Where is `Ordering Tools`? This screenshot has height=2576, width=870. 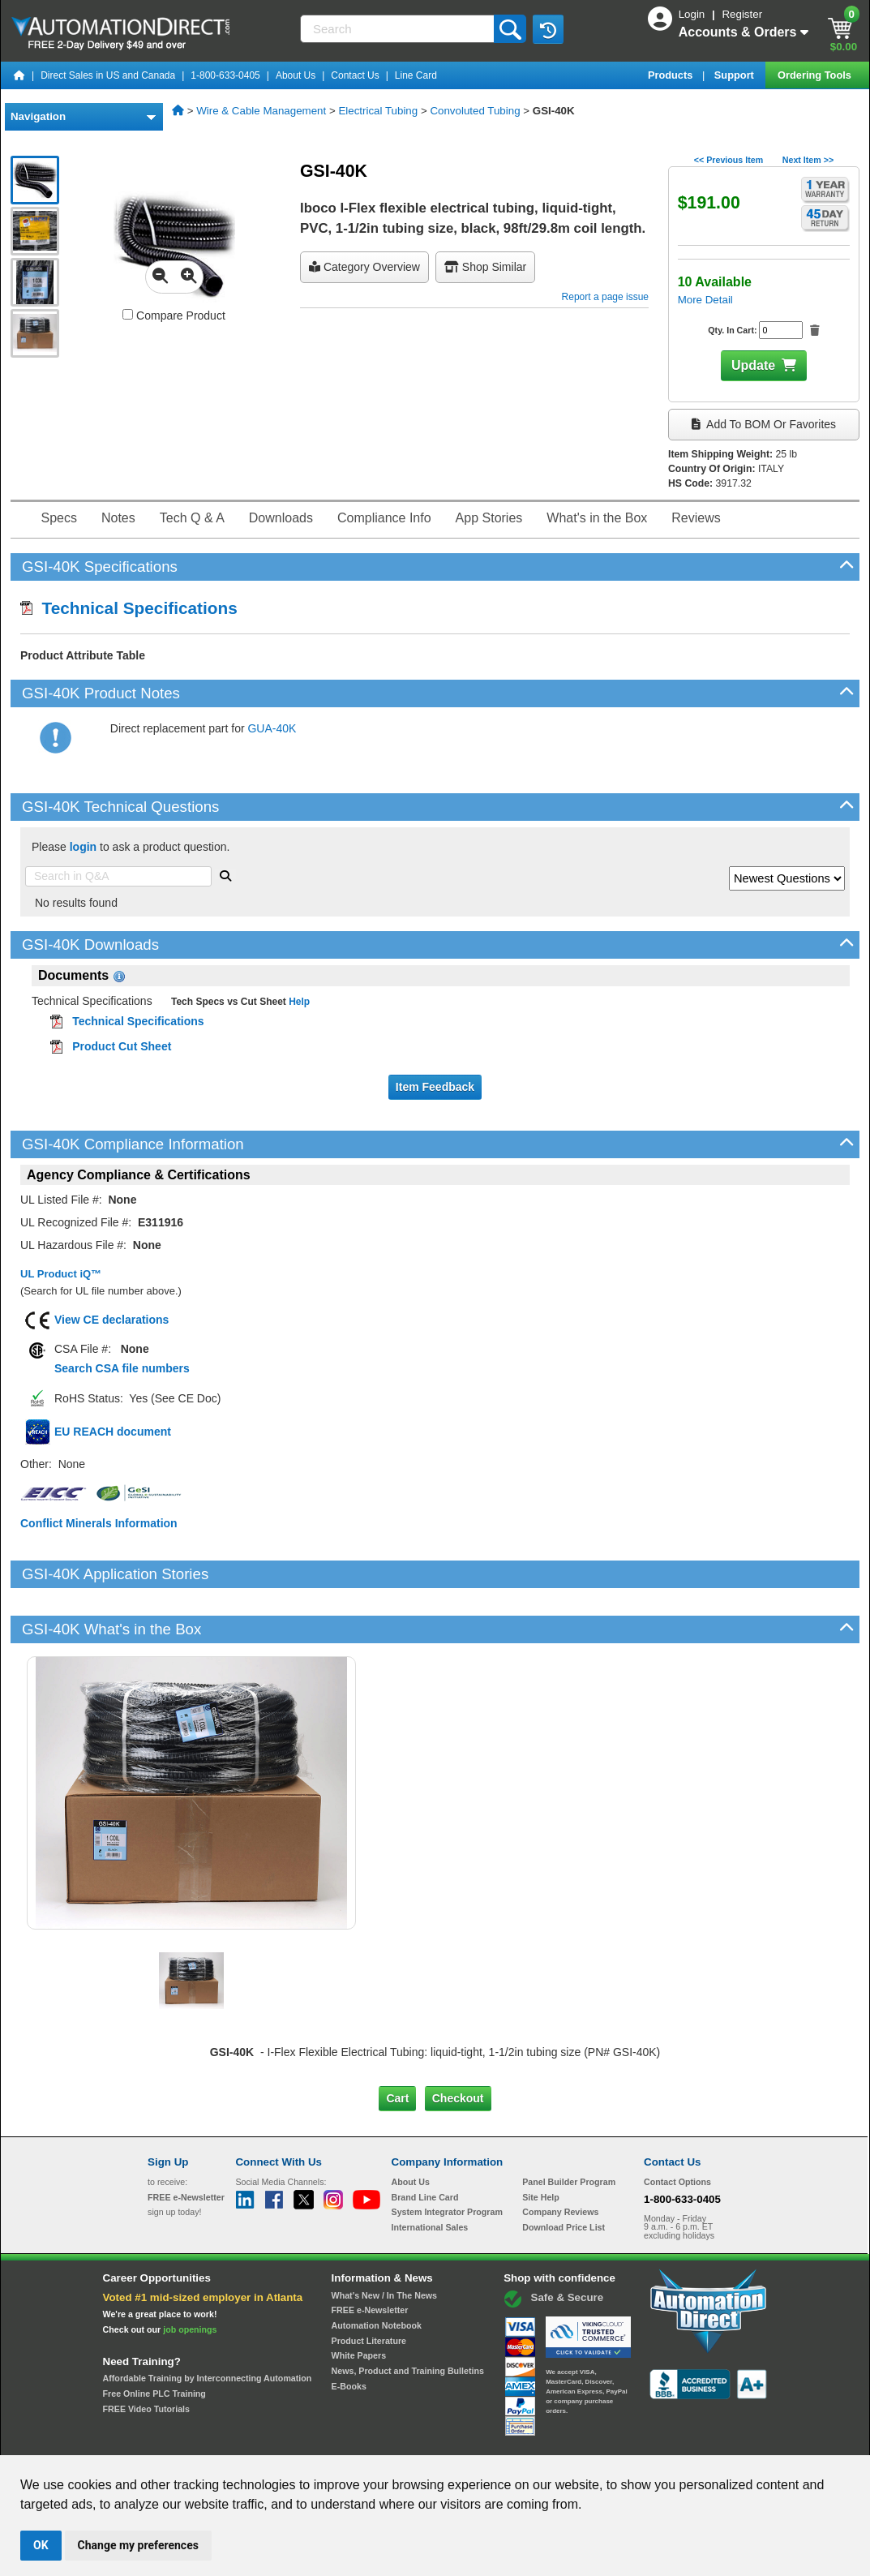 Ordering Tools is located at coordinates (816, 75).